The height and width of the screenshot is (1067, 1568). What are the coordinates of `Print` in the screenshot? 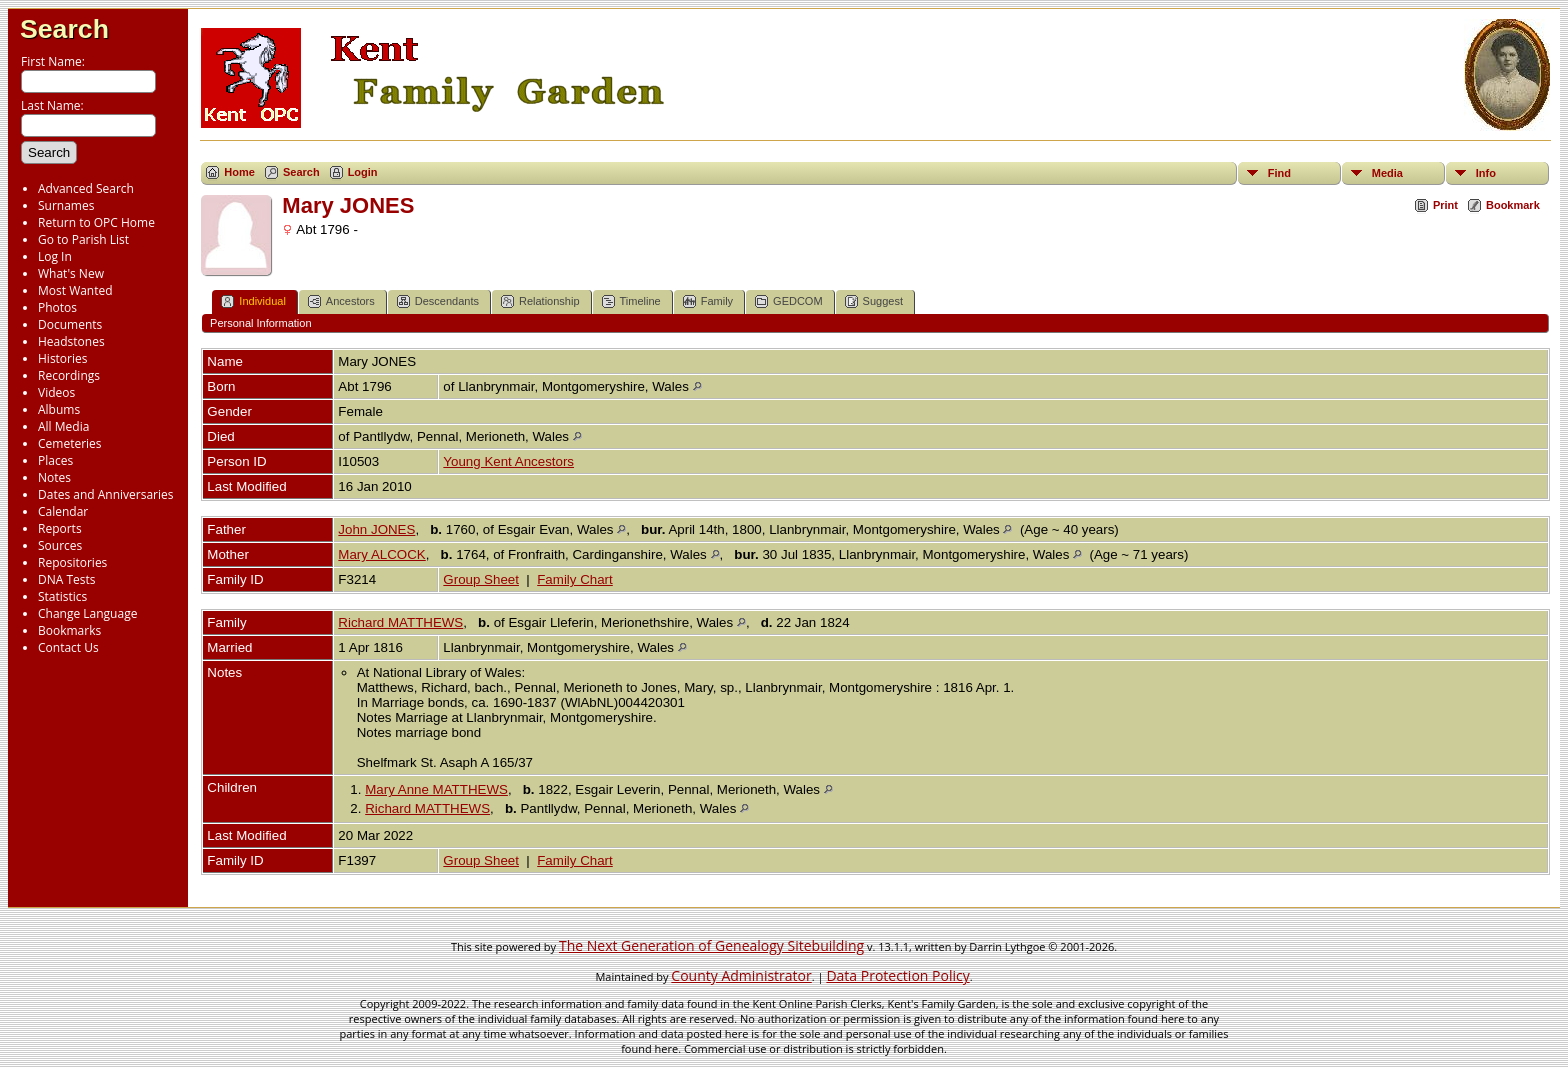 It's located at (1445, 205).